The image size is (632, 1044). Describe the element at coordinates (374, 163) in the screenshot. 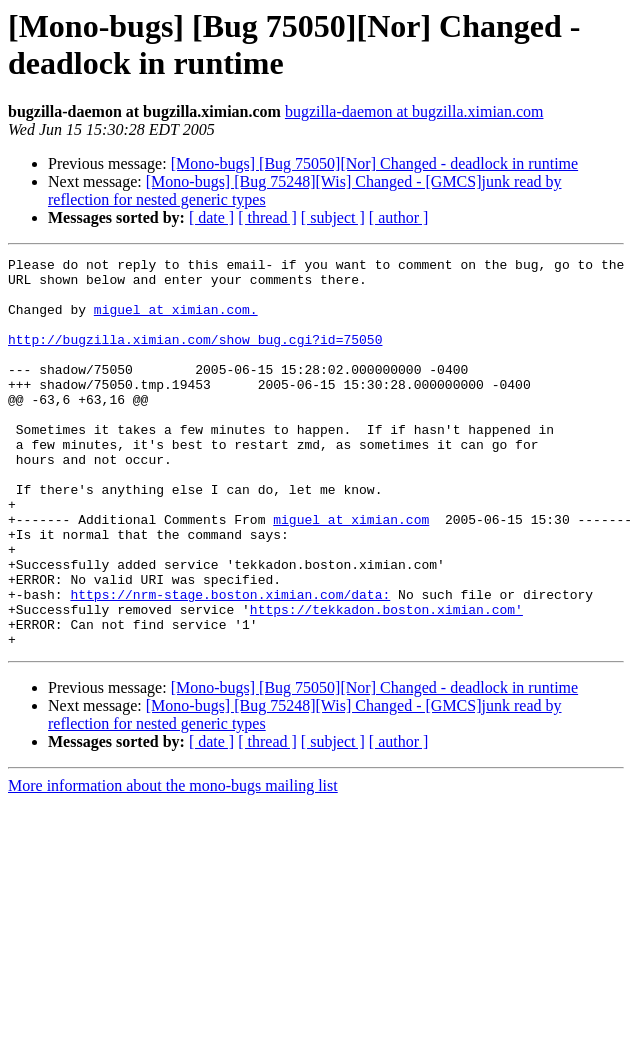

I see `[Mono-bugs] [Bug 75050][Nor] Changed - deadlock in runtime` at that location.